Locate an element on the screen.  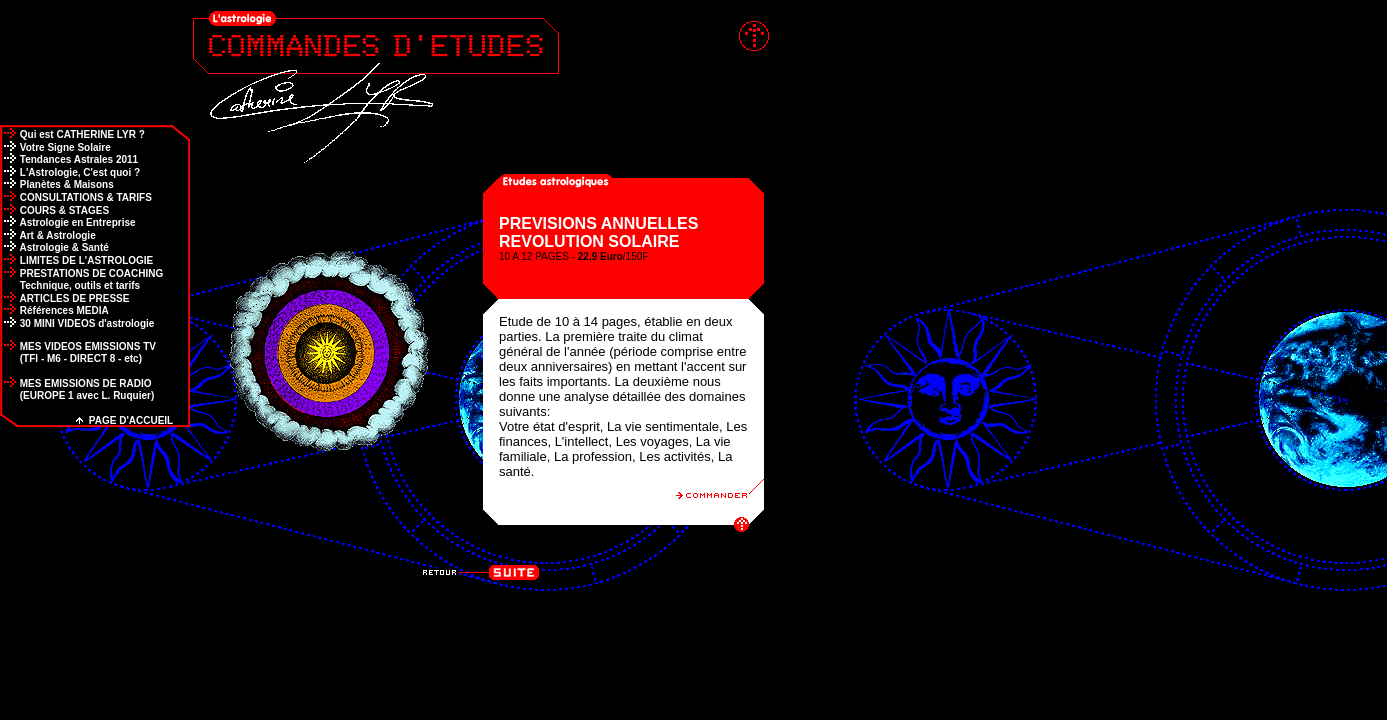
MES EMISSIONS DE RADIO (EUROPE 1 avec L. Ruquier) is located at coordinates (77, 389).